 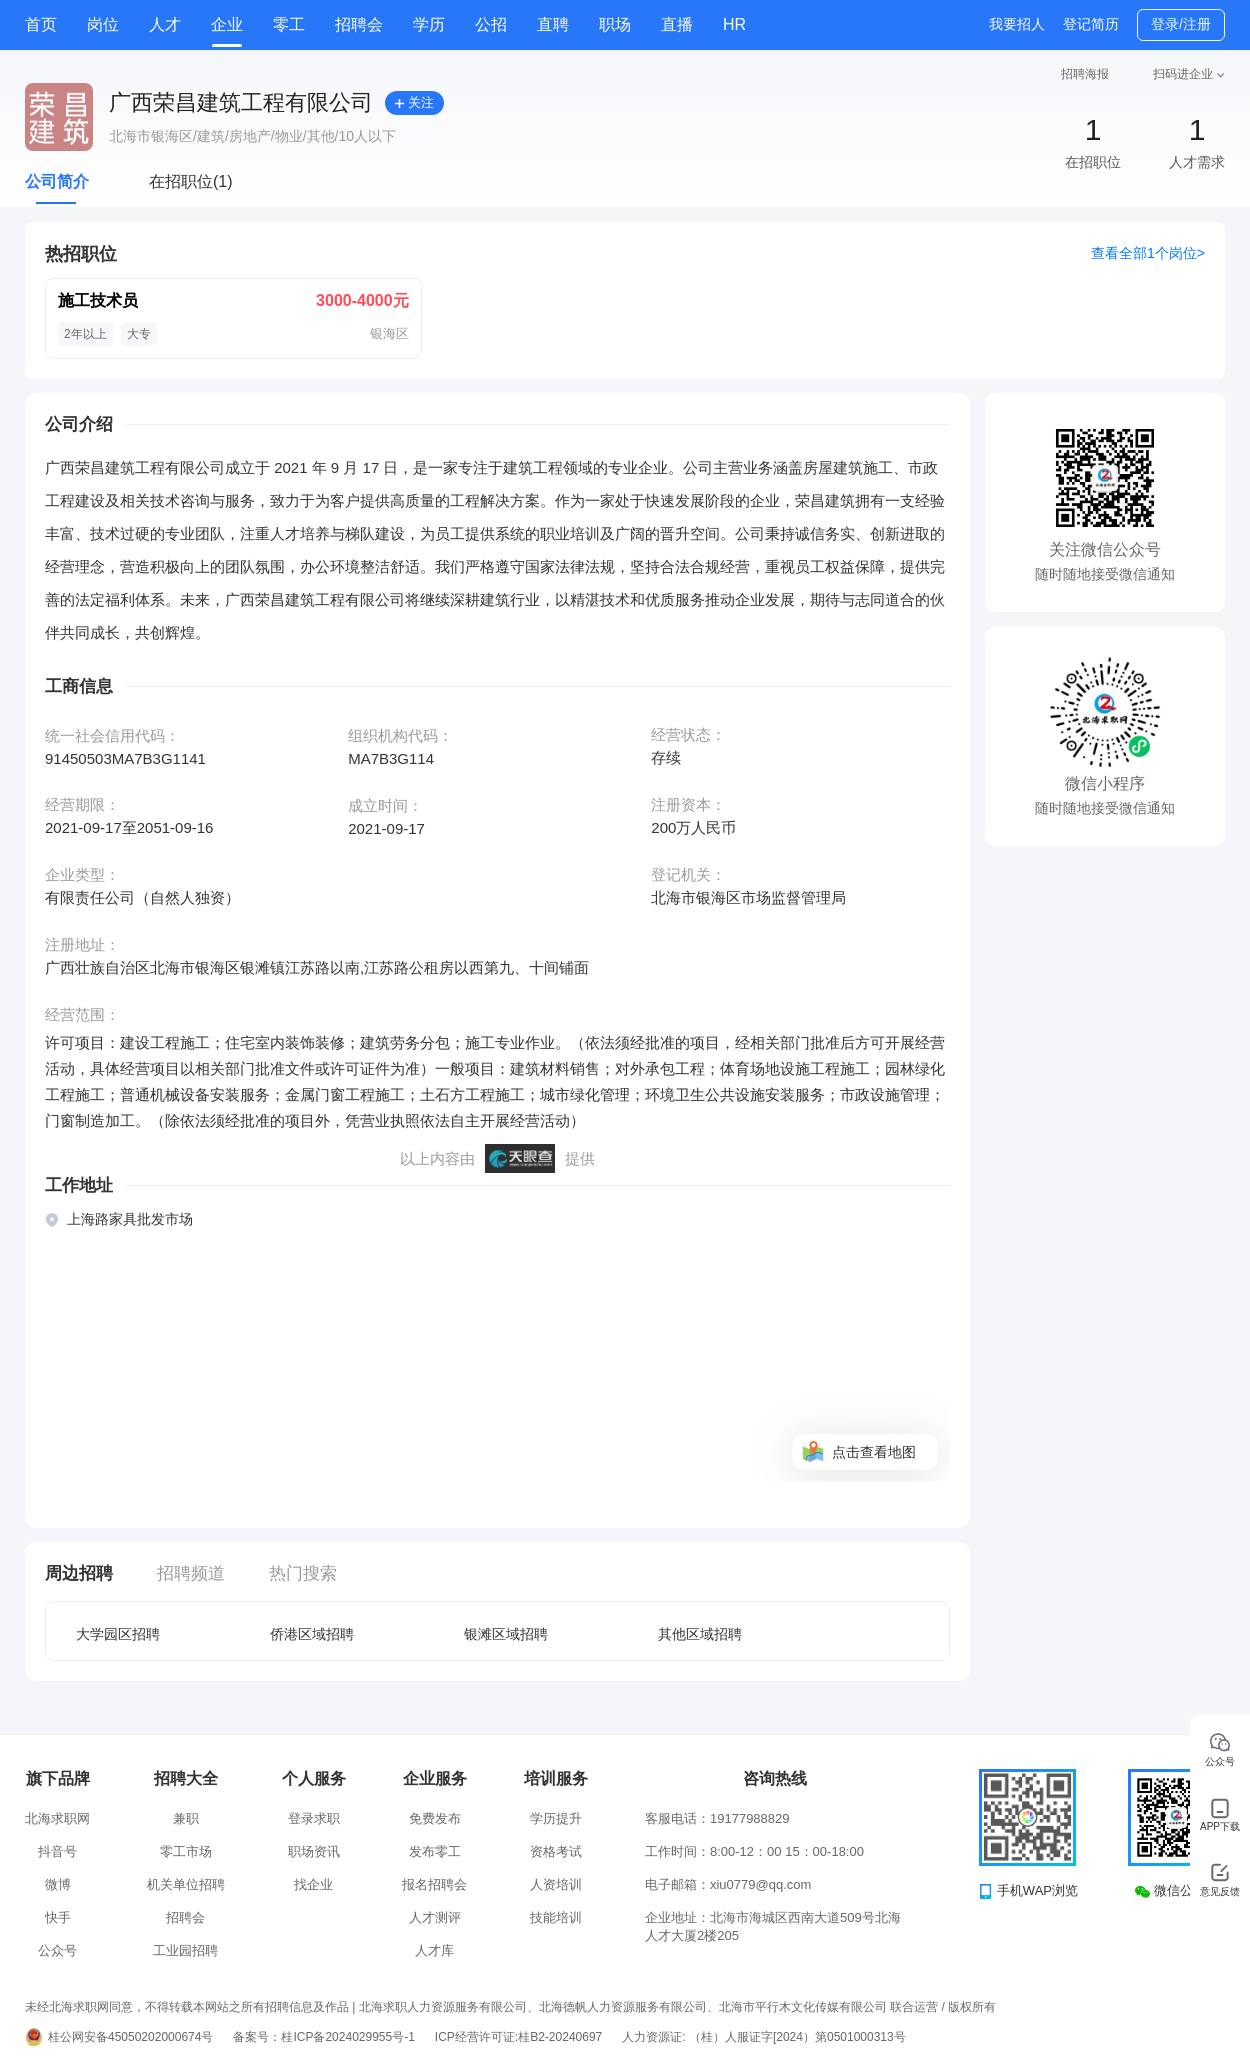 I want to click on 零工, so click(x=289, y=24).